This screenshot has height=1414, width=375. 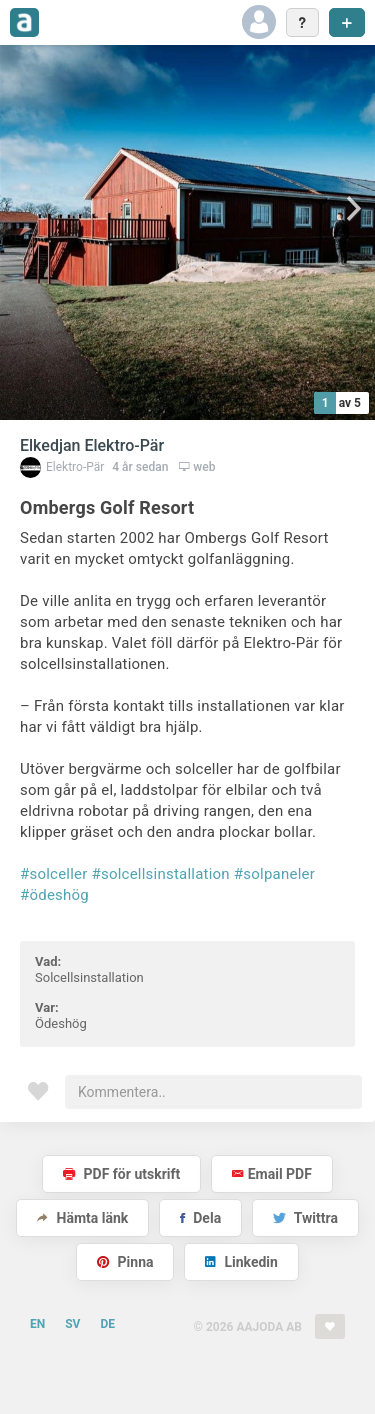 What do you see at coordinates (305, 1218) in the screenshot?
I see `Twittra` at bounding box center [305, 1218].